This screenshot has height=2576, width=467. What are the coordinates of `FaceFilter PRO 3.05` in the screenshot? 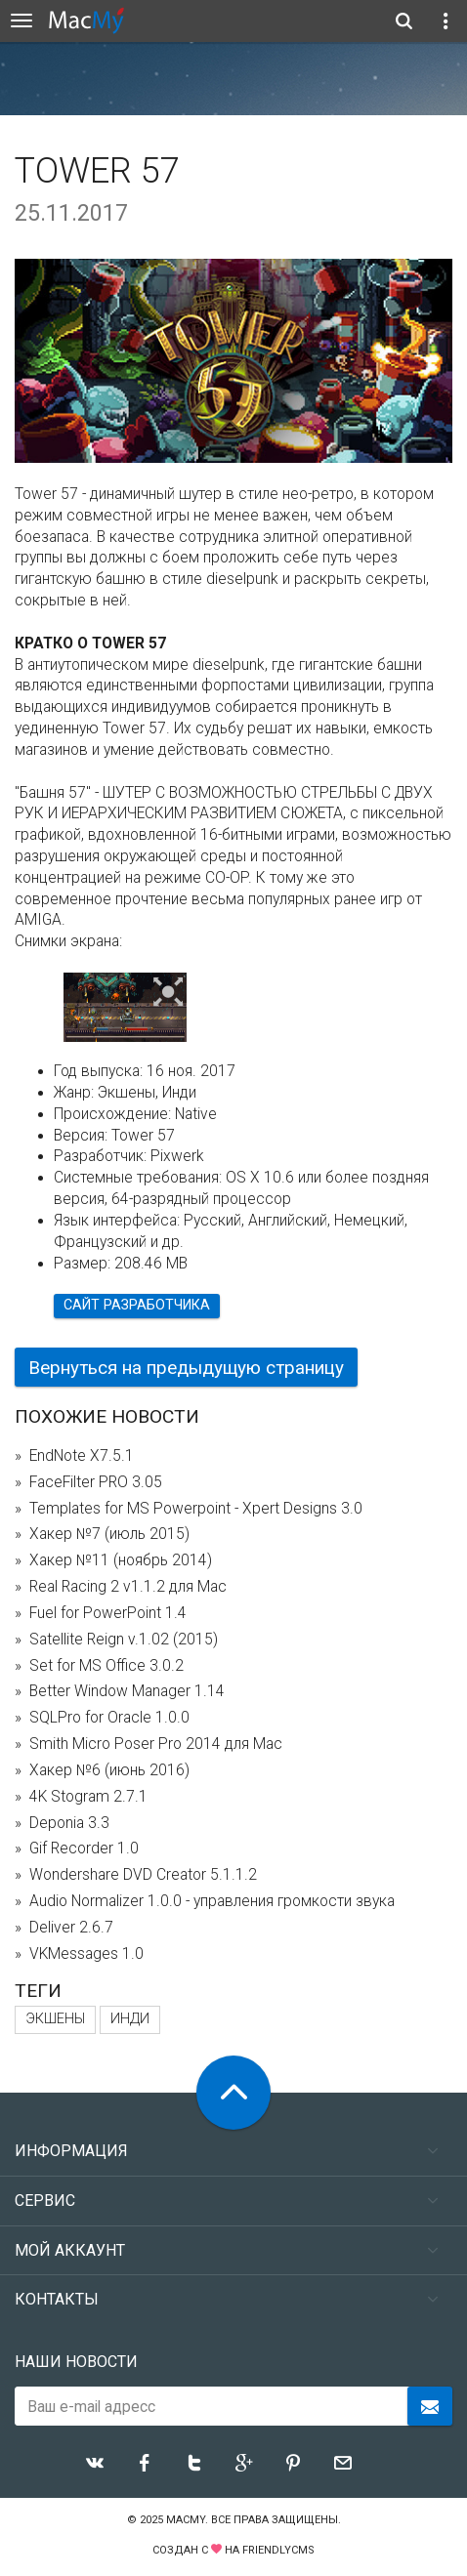 It's located at (95, 1482).